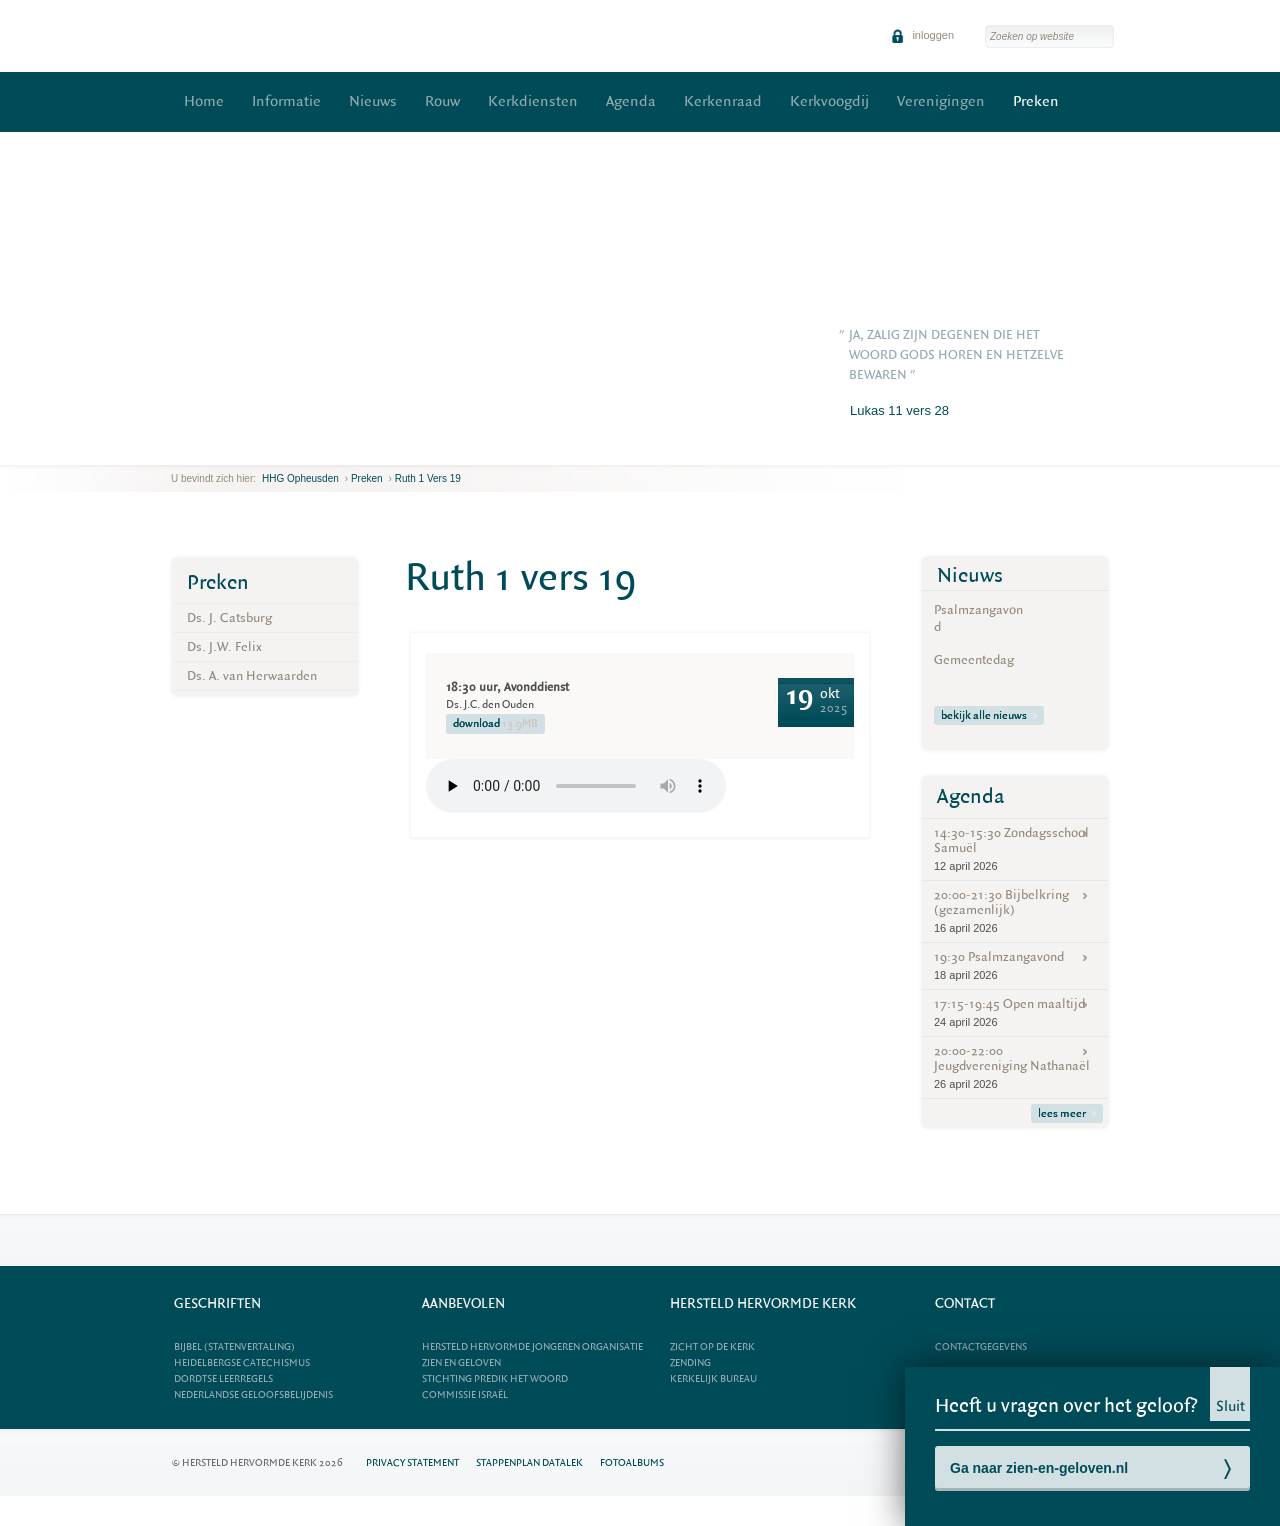  I want to click on 20:00-21:30 Bijbelkring (gezamenlijk), so click(1015, 911).